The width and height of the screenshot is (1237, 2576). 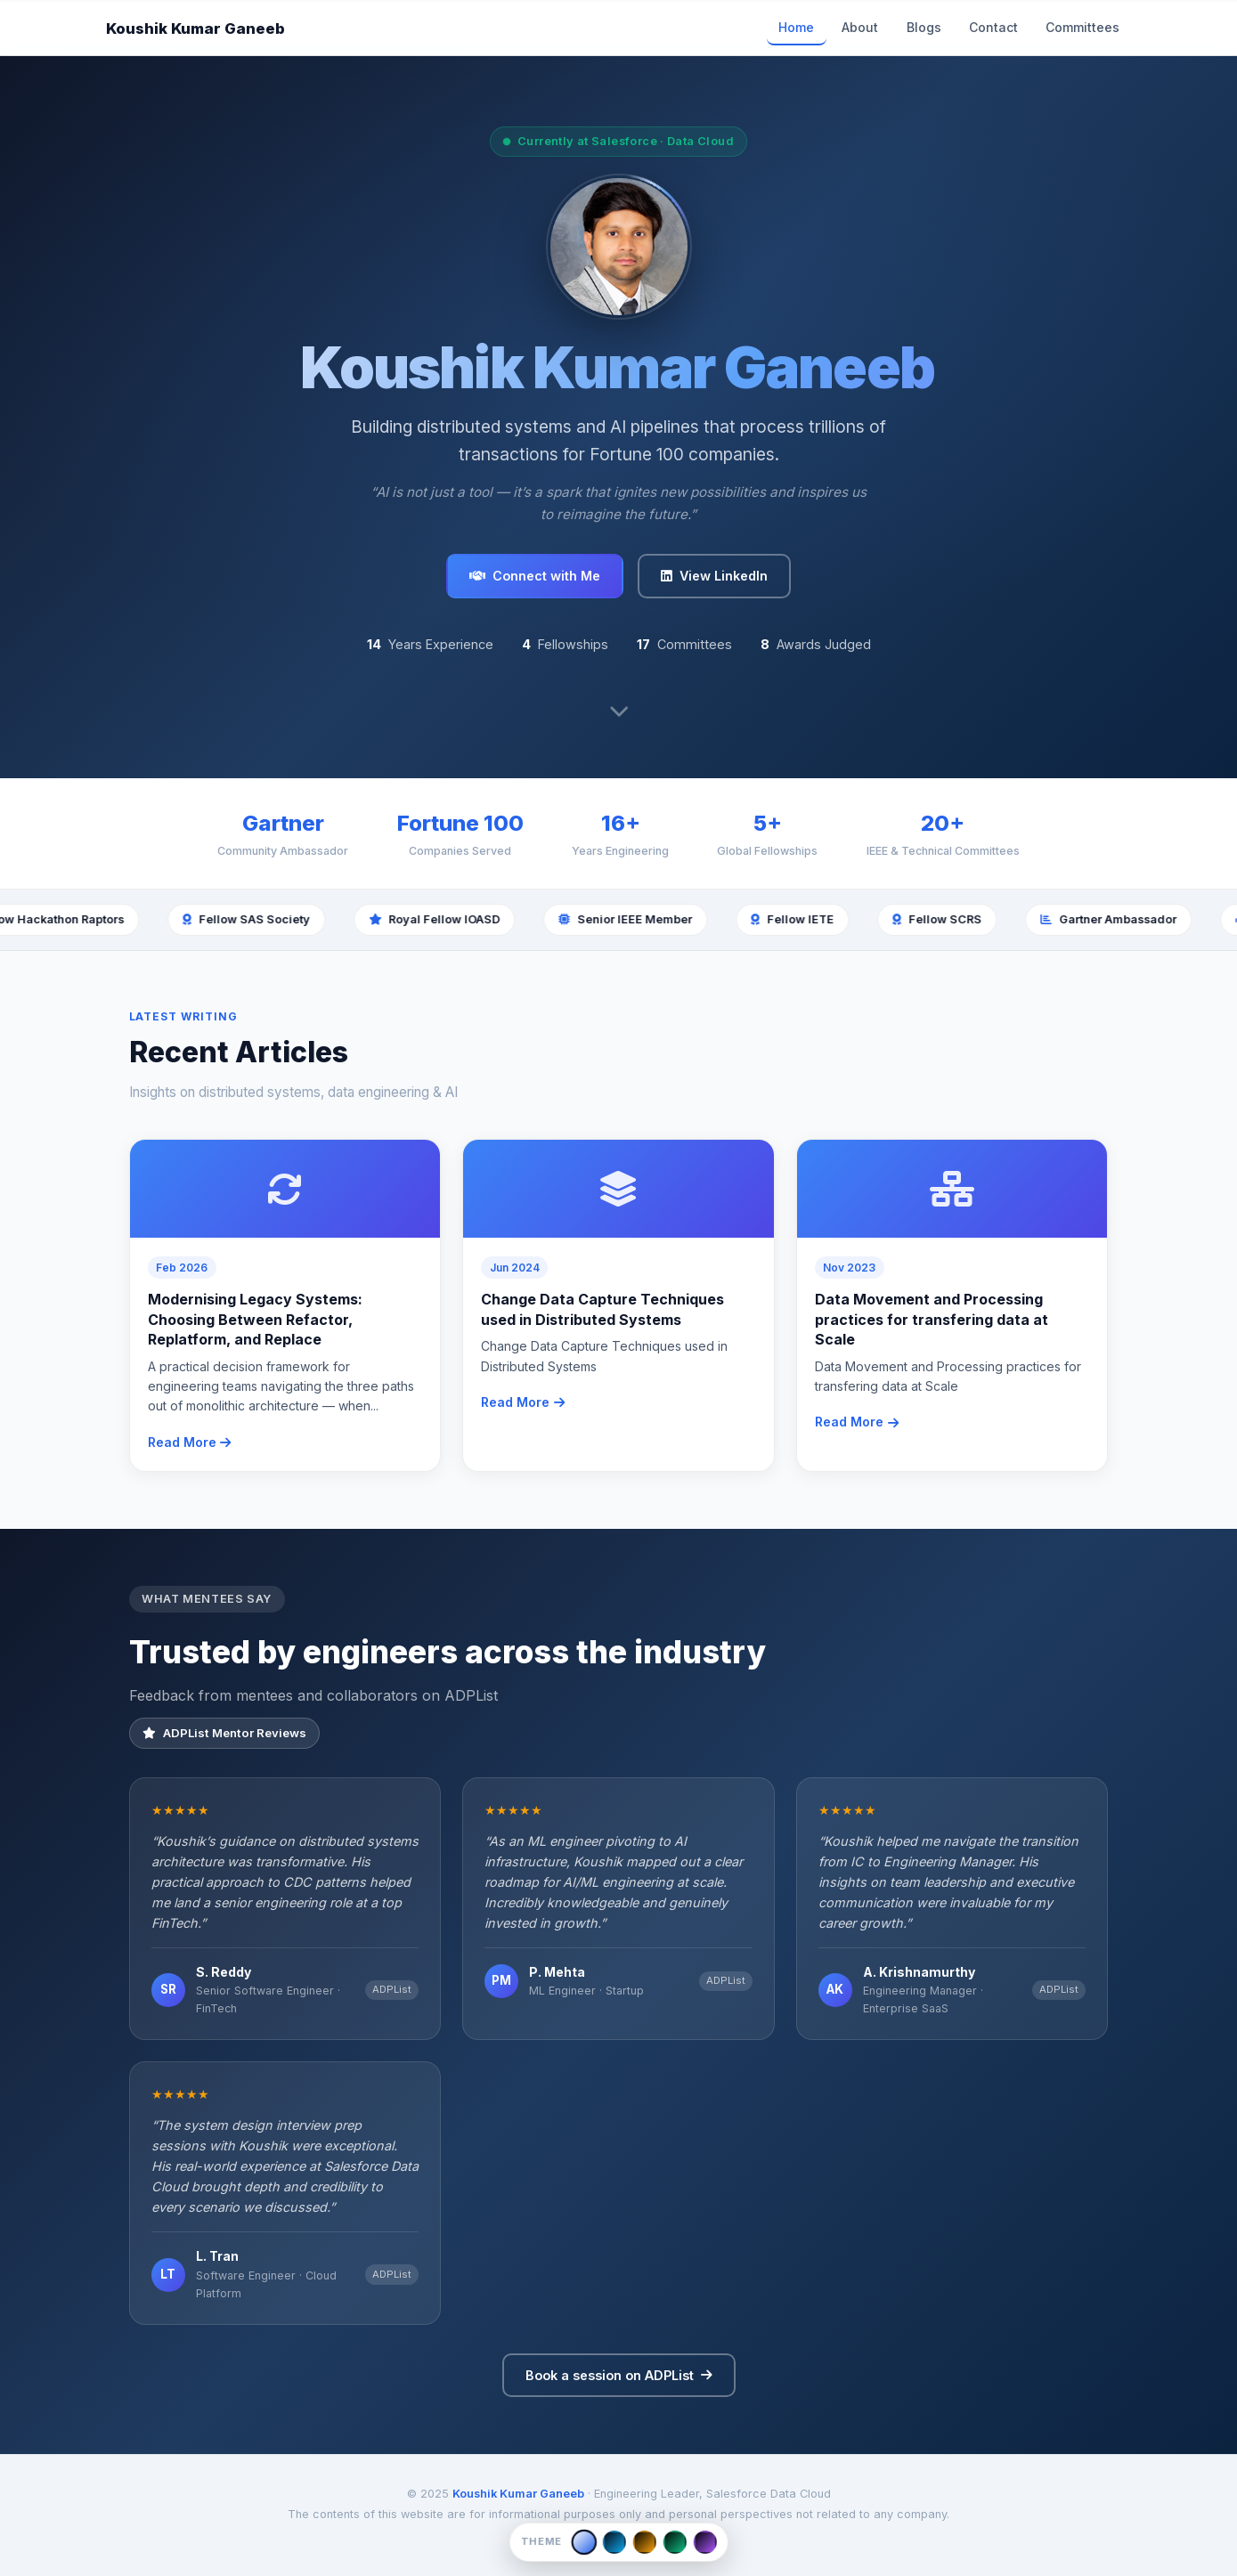 I want to click on Book a session on ADPList, so click(x=618, y=2375).